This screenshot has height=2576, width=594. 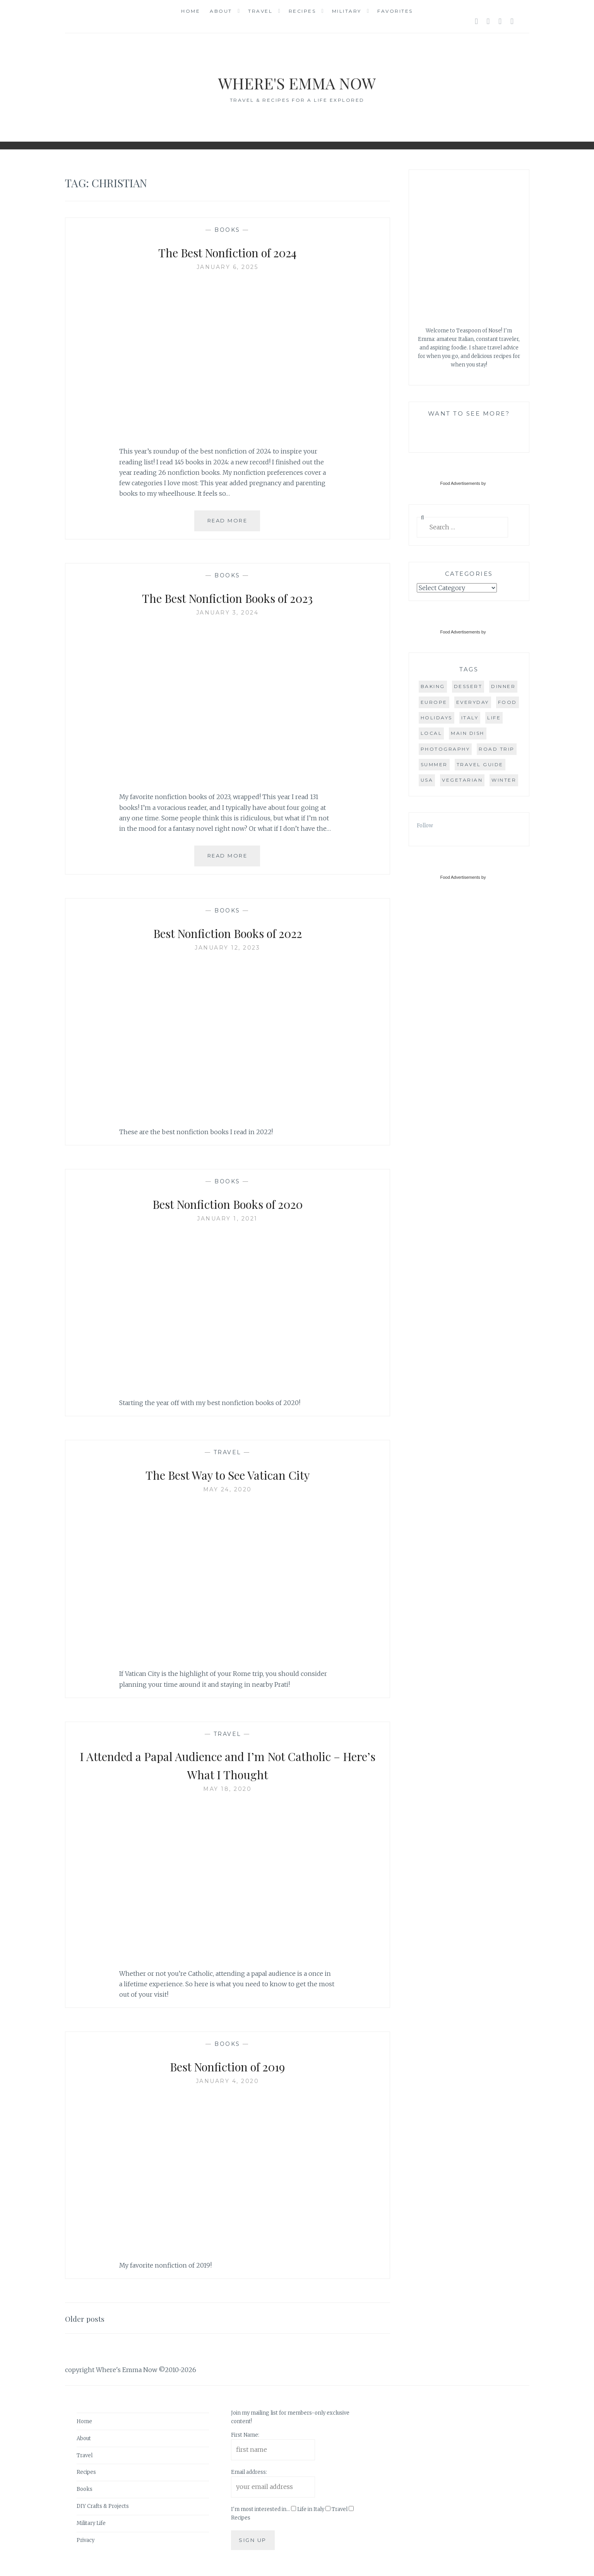 I want to click on January 4, 2020, so click(x=227, y=2081).